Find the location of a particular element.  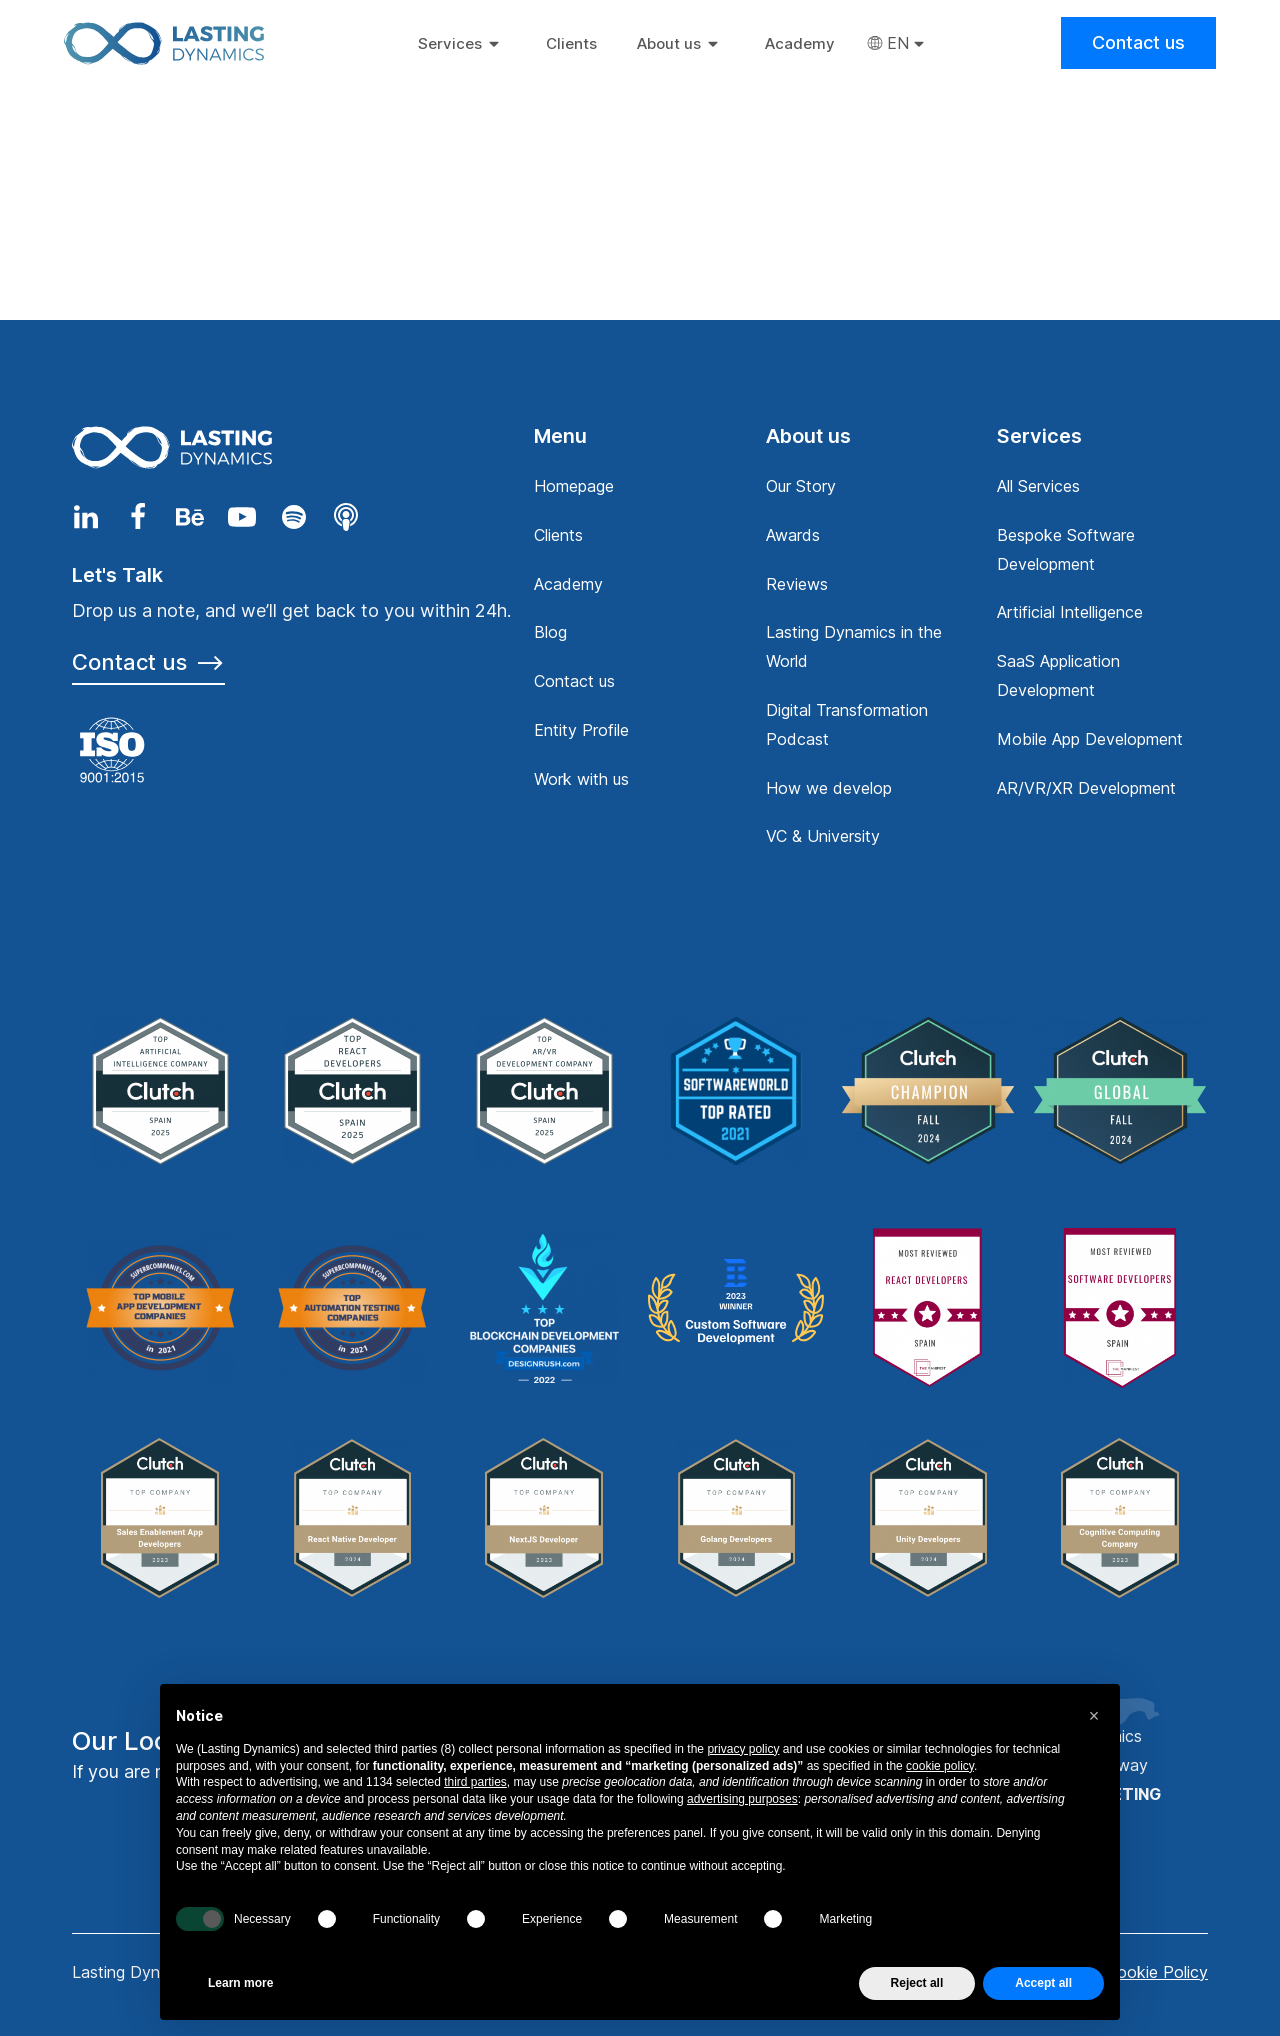

third parties is located at coordinates (475, 1782).